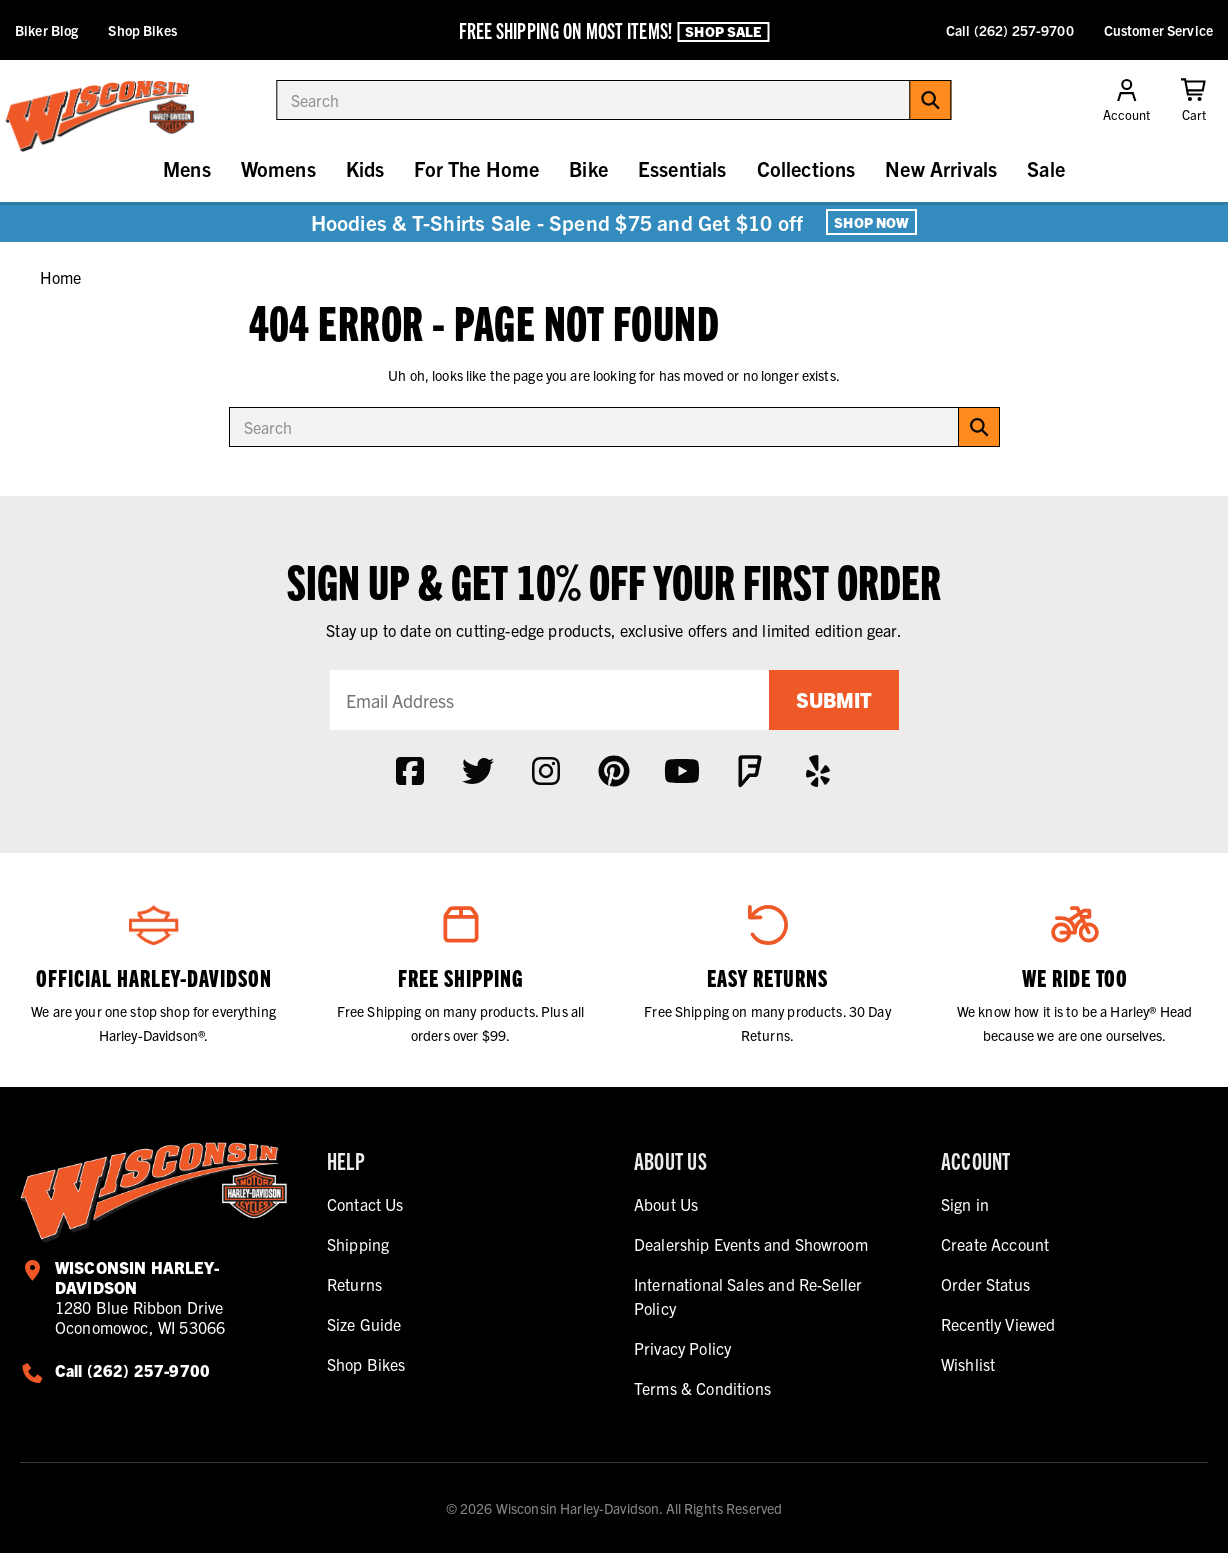 This screenshot has width=1228, height=1553. What do you see at coordinates (364, 1324) in the screenshot?
I see `Size Guide` at bounding box center [364, 1324].